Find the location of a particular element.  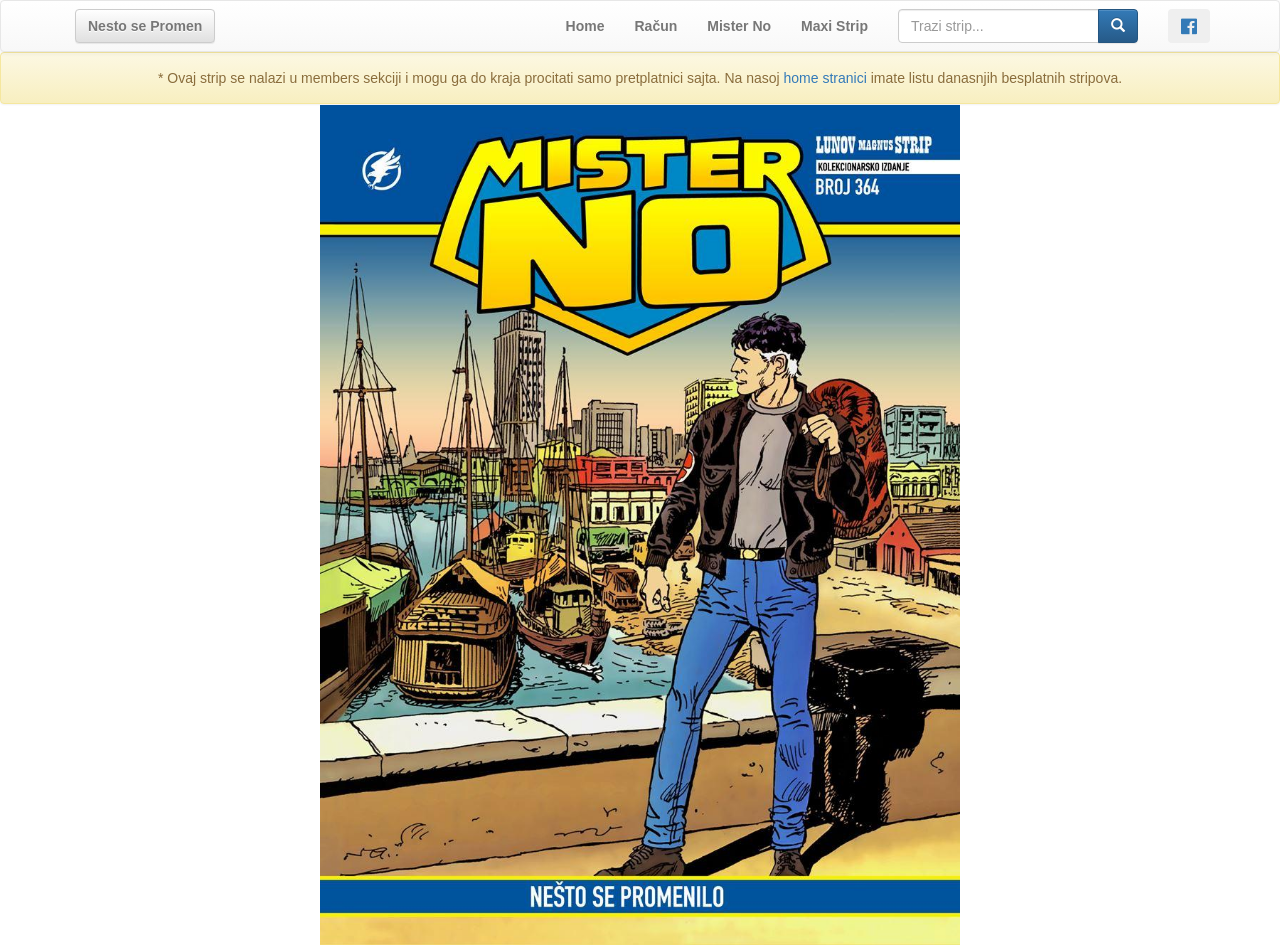

[button] is located at coordinates (145, 26).